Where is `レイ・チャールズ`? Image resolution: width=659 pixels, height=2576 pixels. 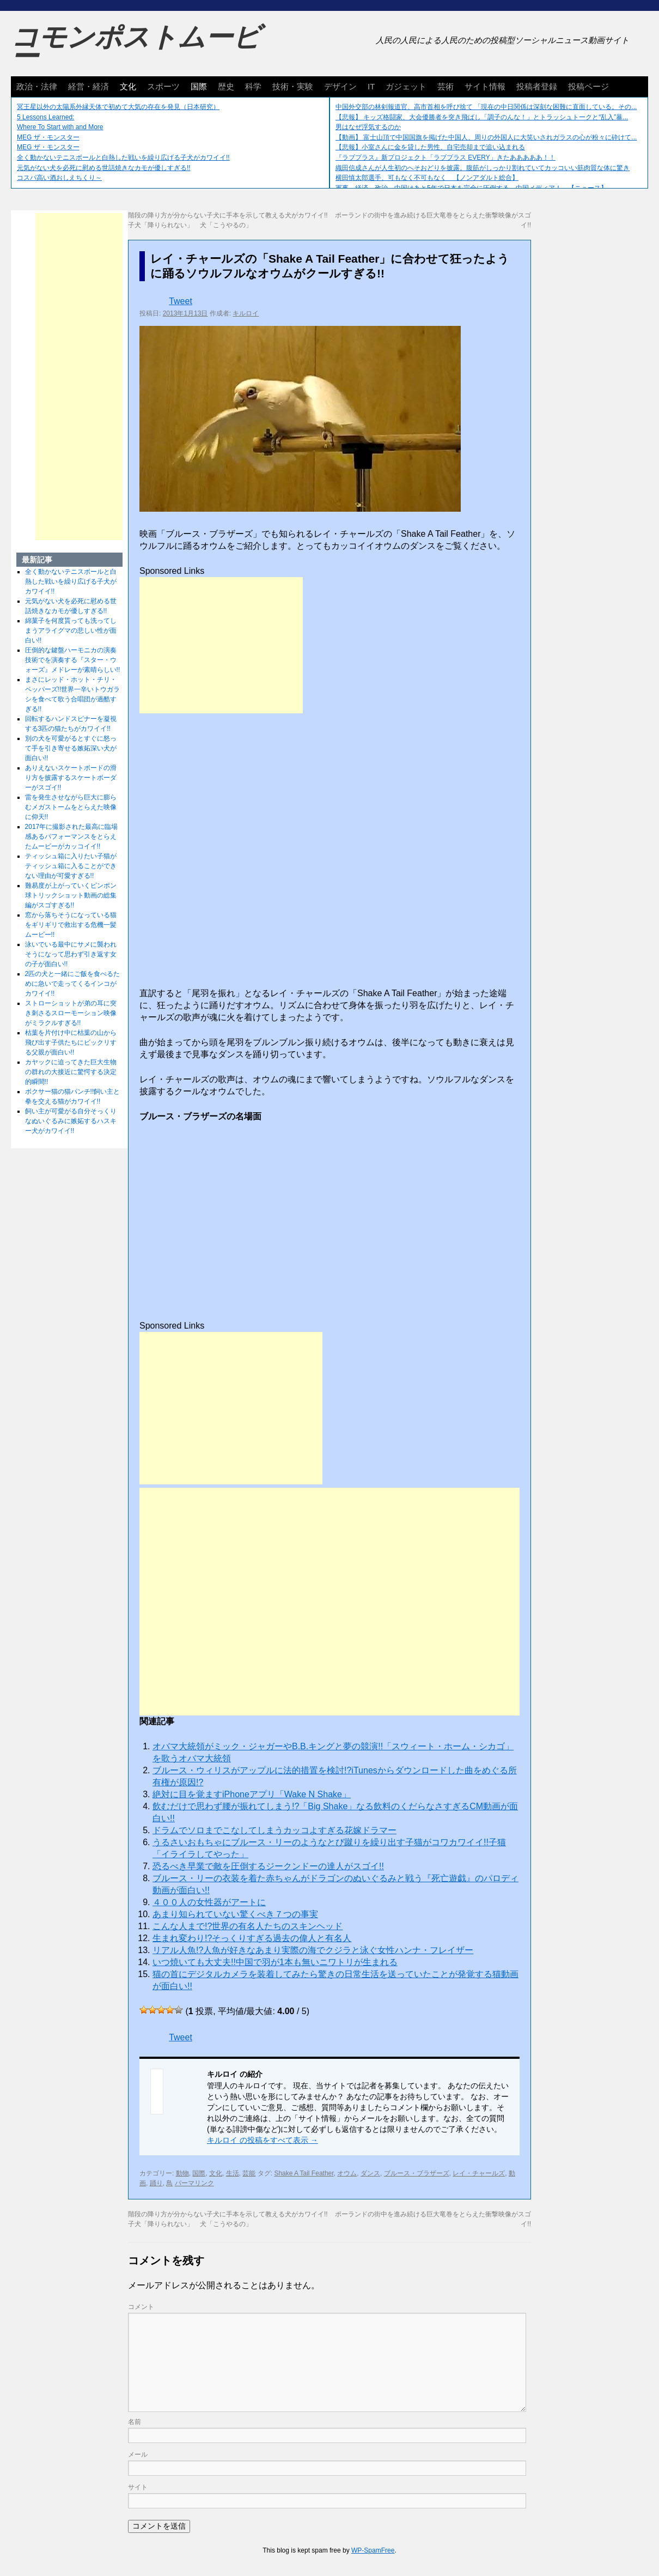
レイ・チャールズ is located at coordinates (479, 2173).